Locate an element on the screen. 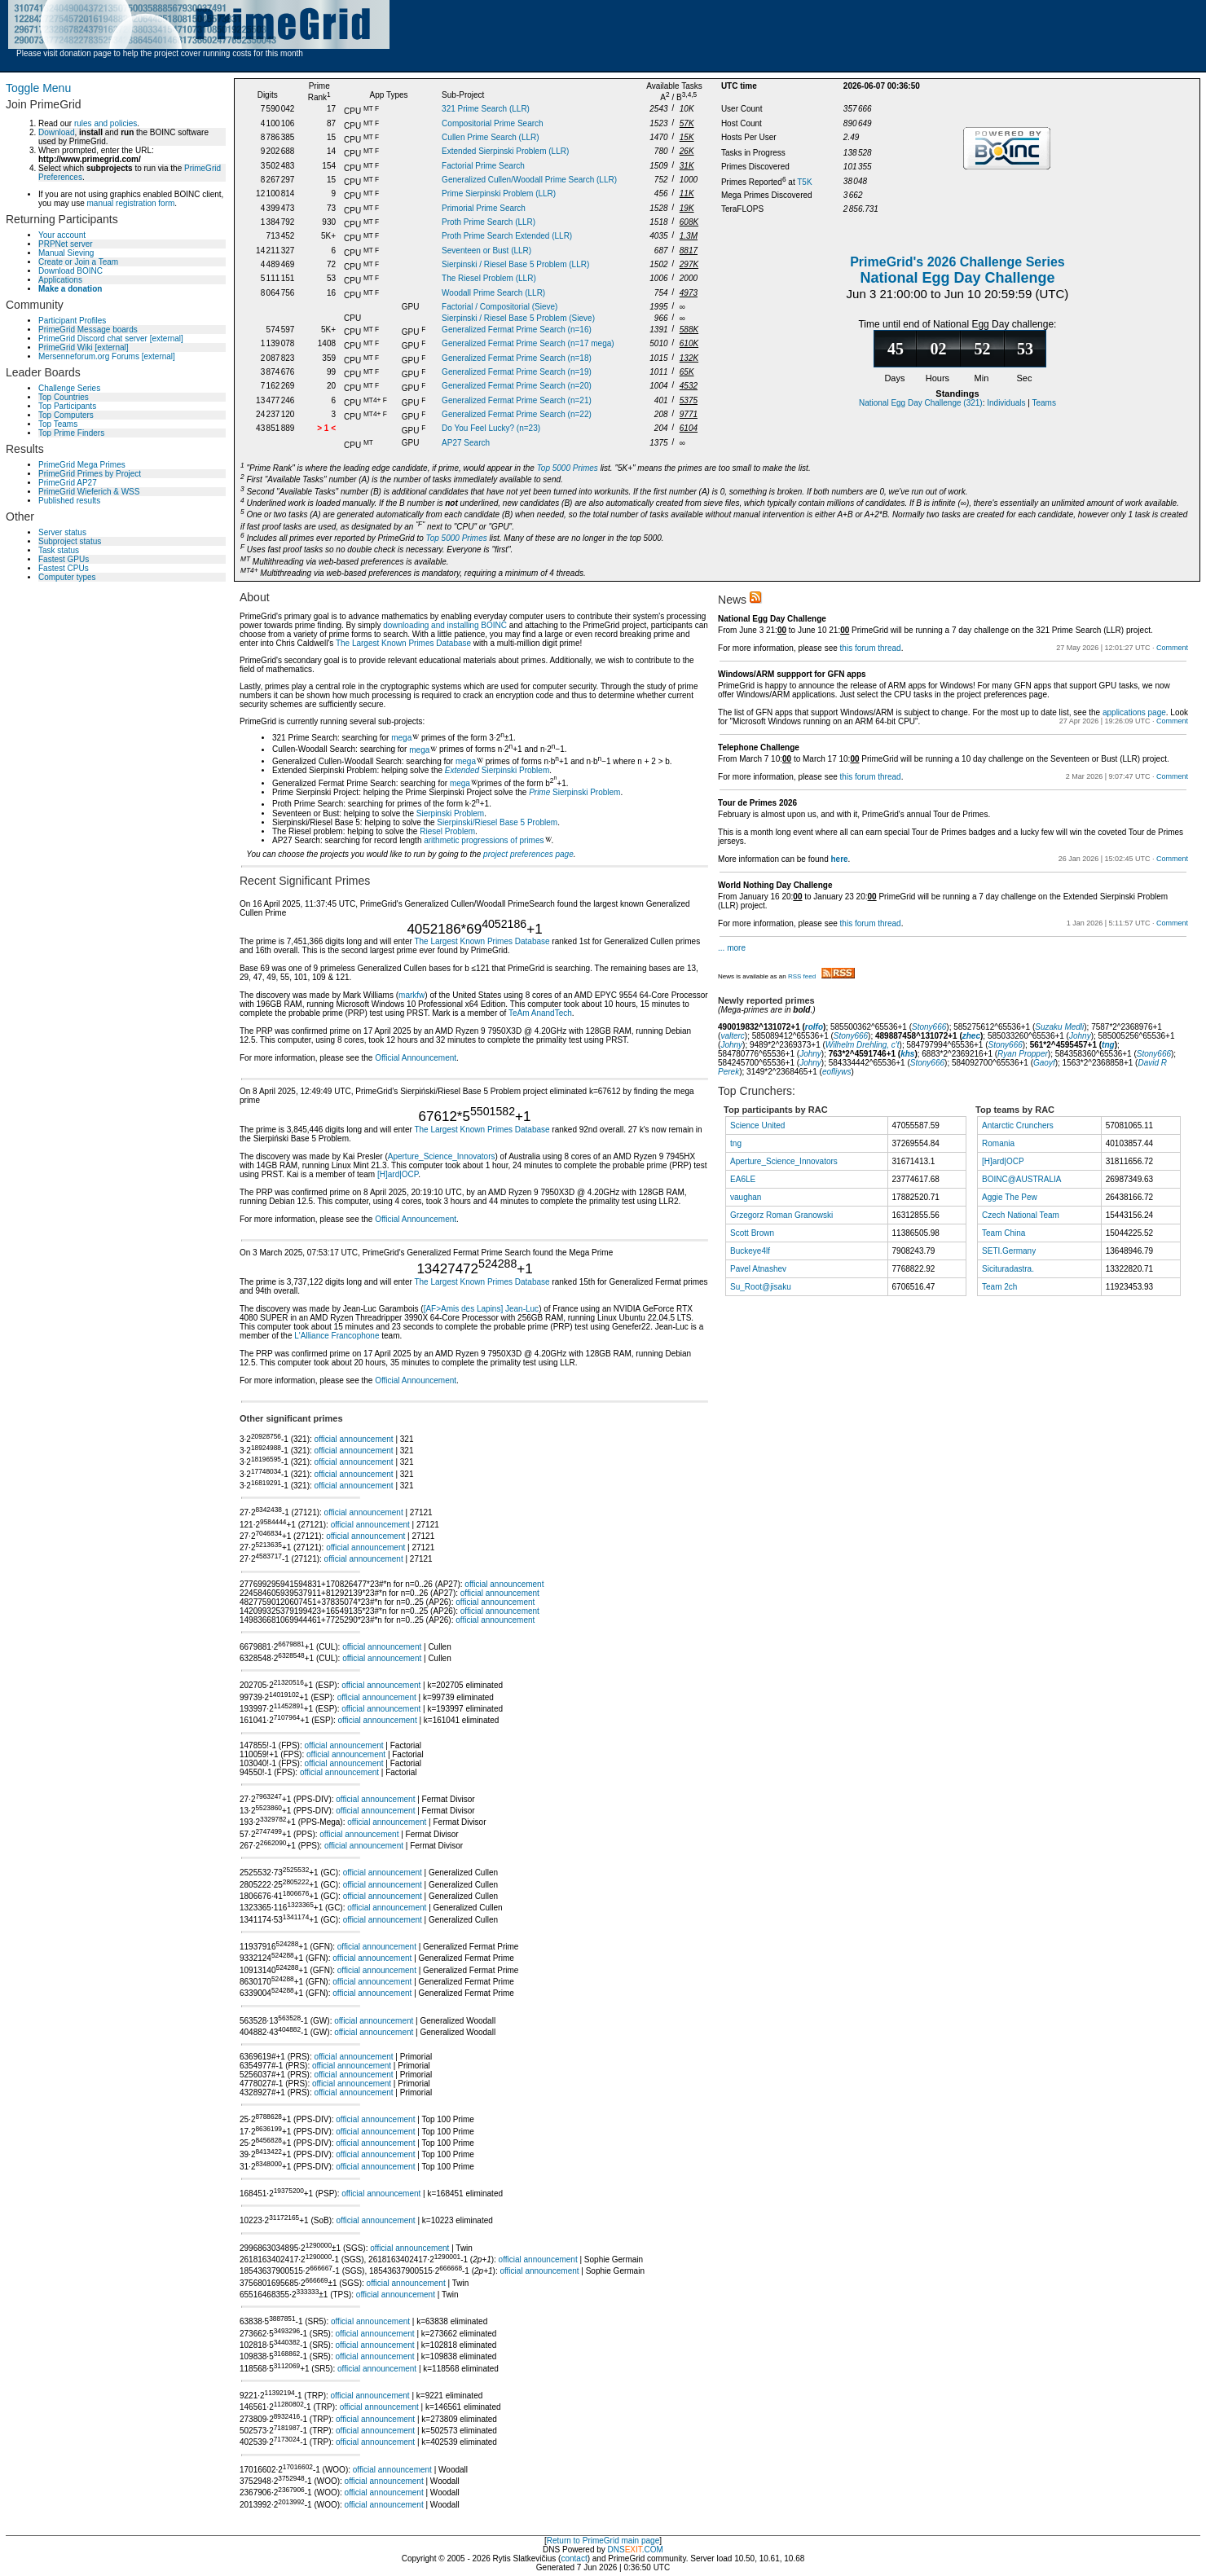 The width and height of the screenshot is (1206, 2576). mega is located at coordinates (401, 737).